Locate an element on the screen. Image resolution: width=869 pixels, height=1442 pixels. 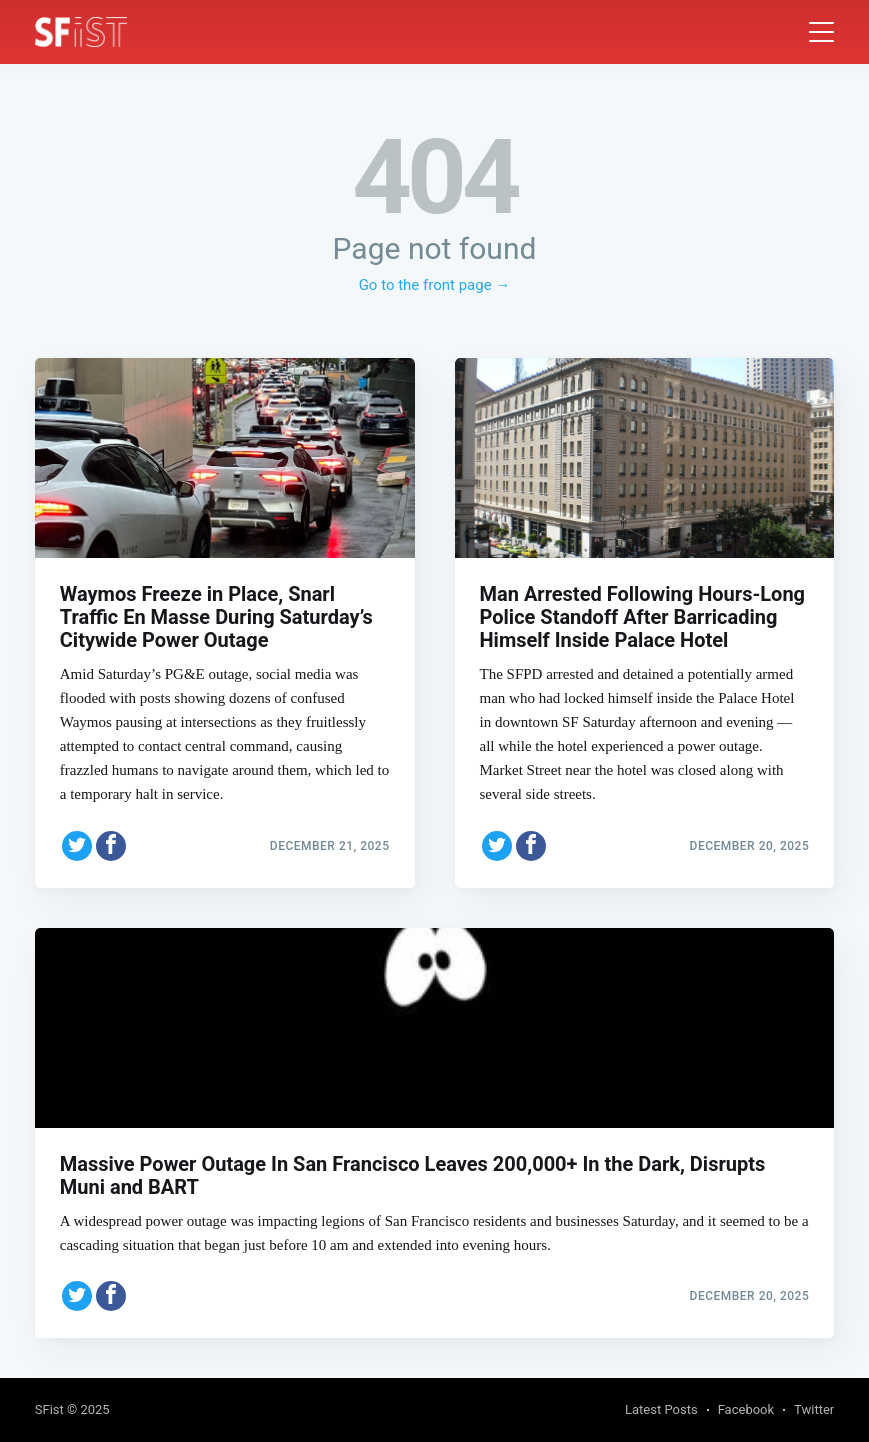
Latest Posts is located at coordinates (661, 1409).